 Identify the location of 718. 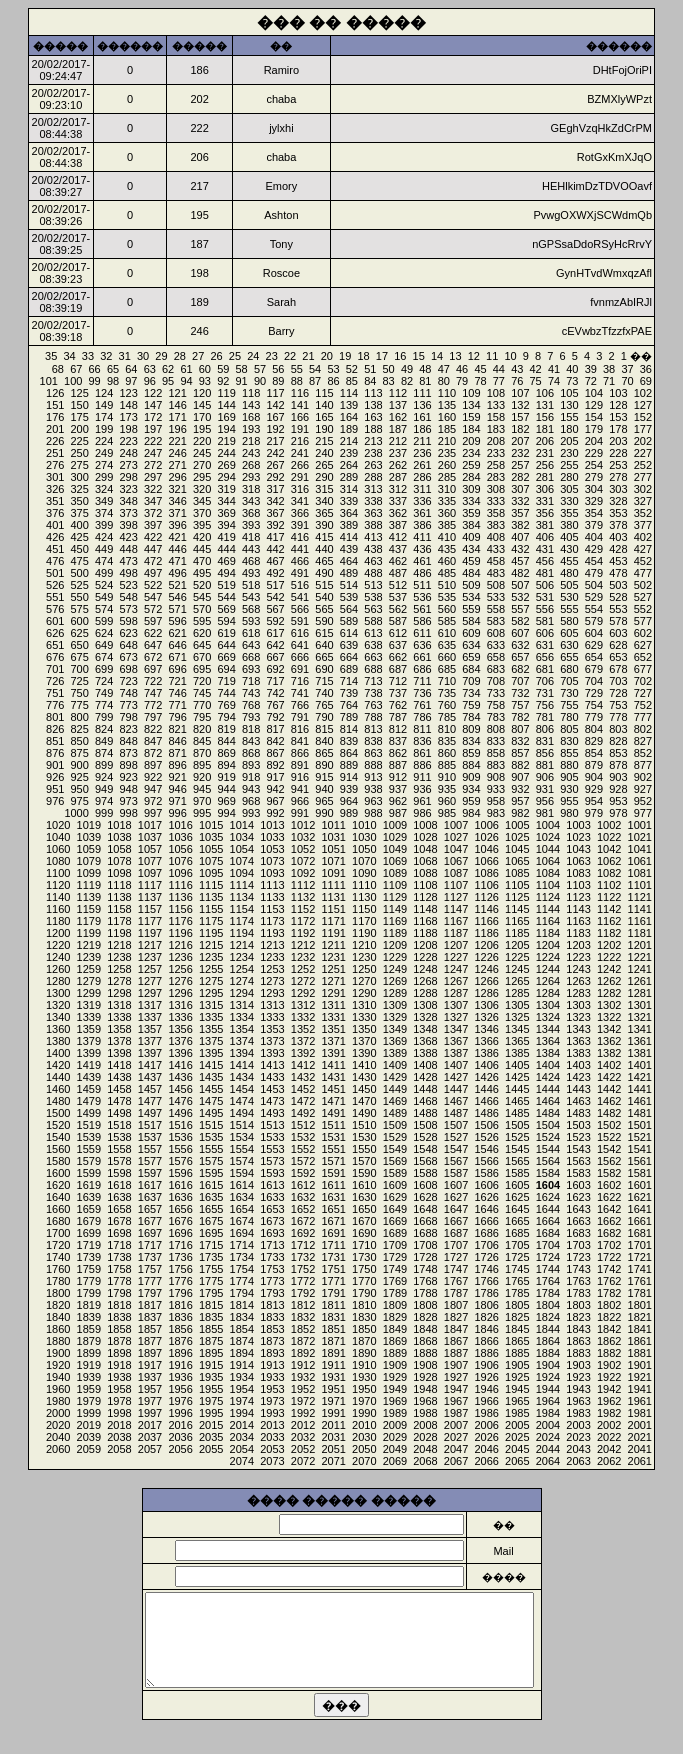
(251, 681).